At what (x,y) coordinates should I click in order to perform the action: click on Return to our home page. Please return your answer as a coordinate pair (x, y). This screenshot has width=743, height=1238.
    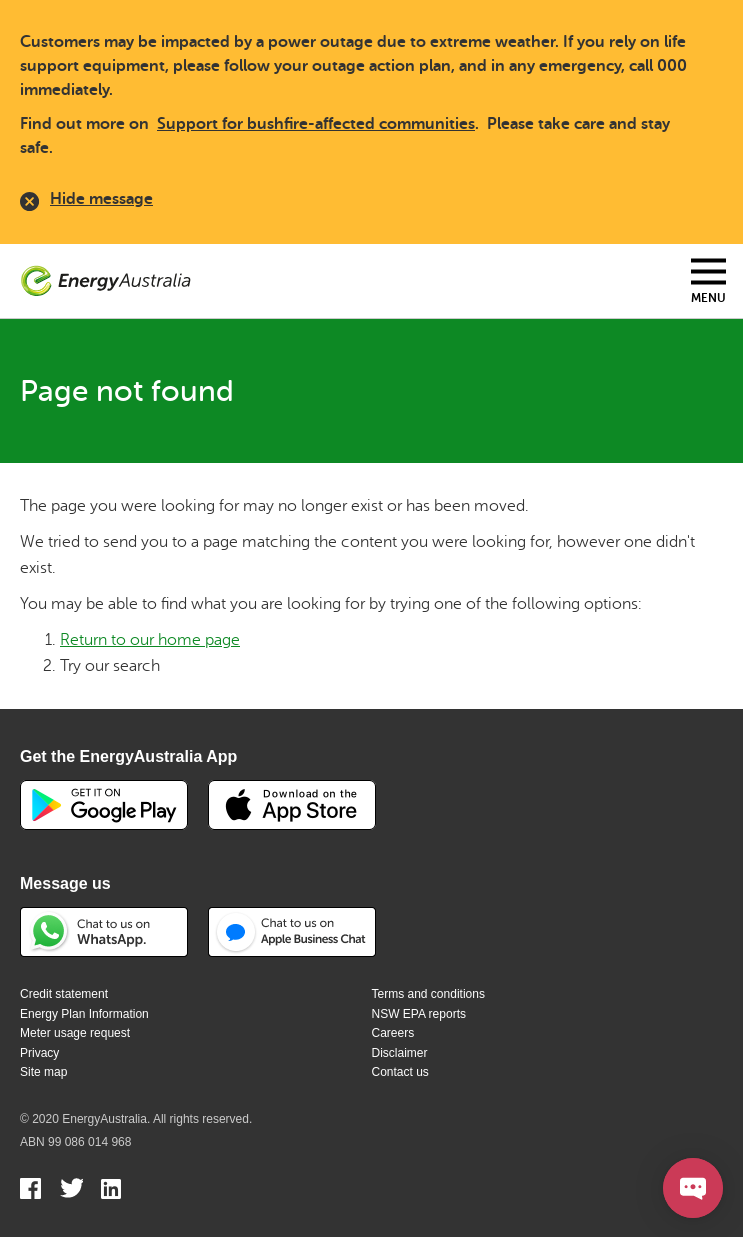
    Looking at the image, I should click on (150, 640).